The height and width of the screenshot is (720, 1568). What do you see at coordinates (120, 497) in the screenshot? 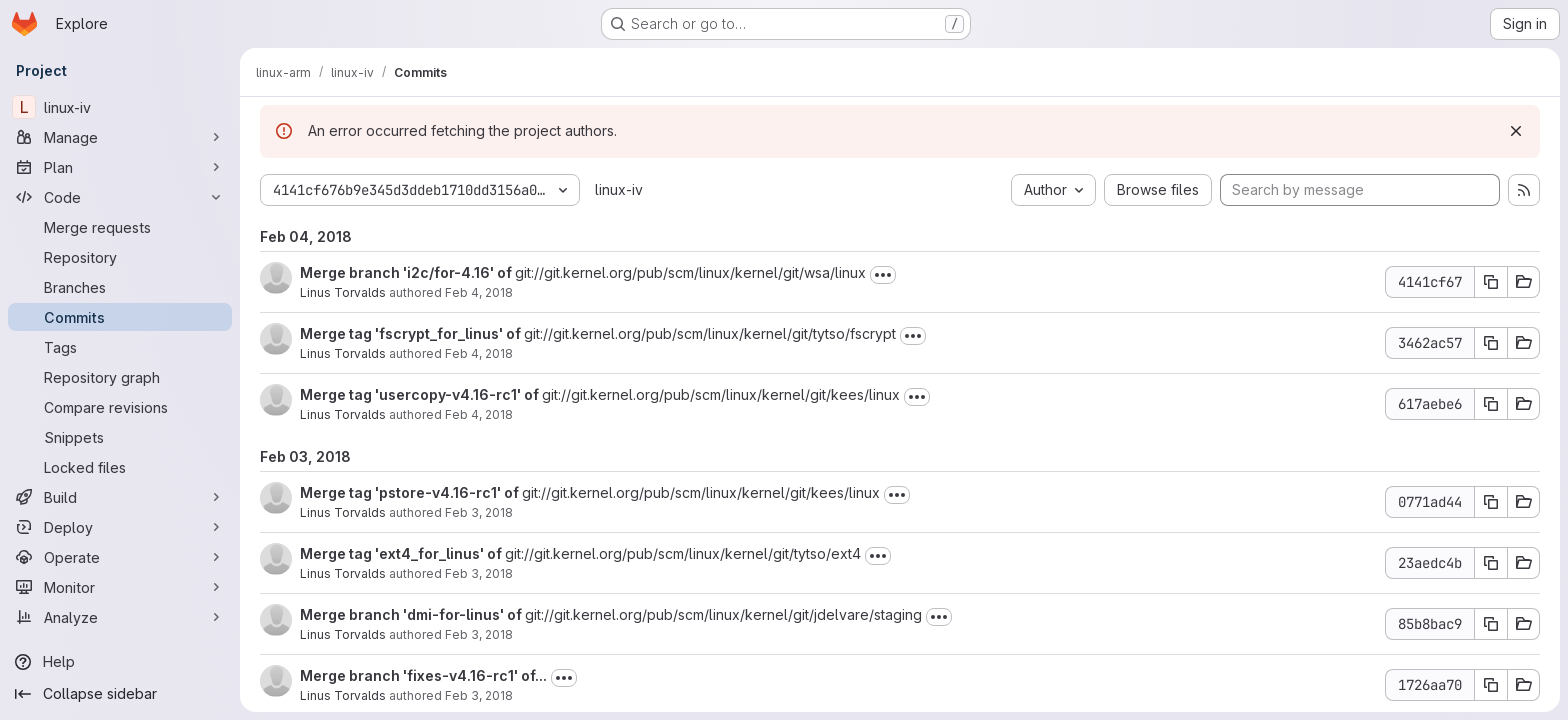
I see `[Build]` at bounding box center [120, 497].